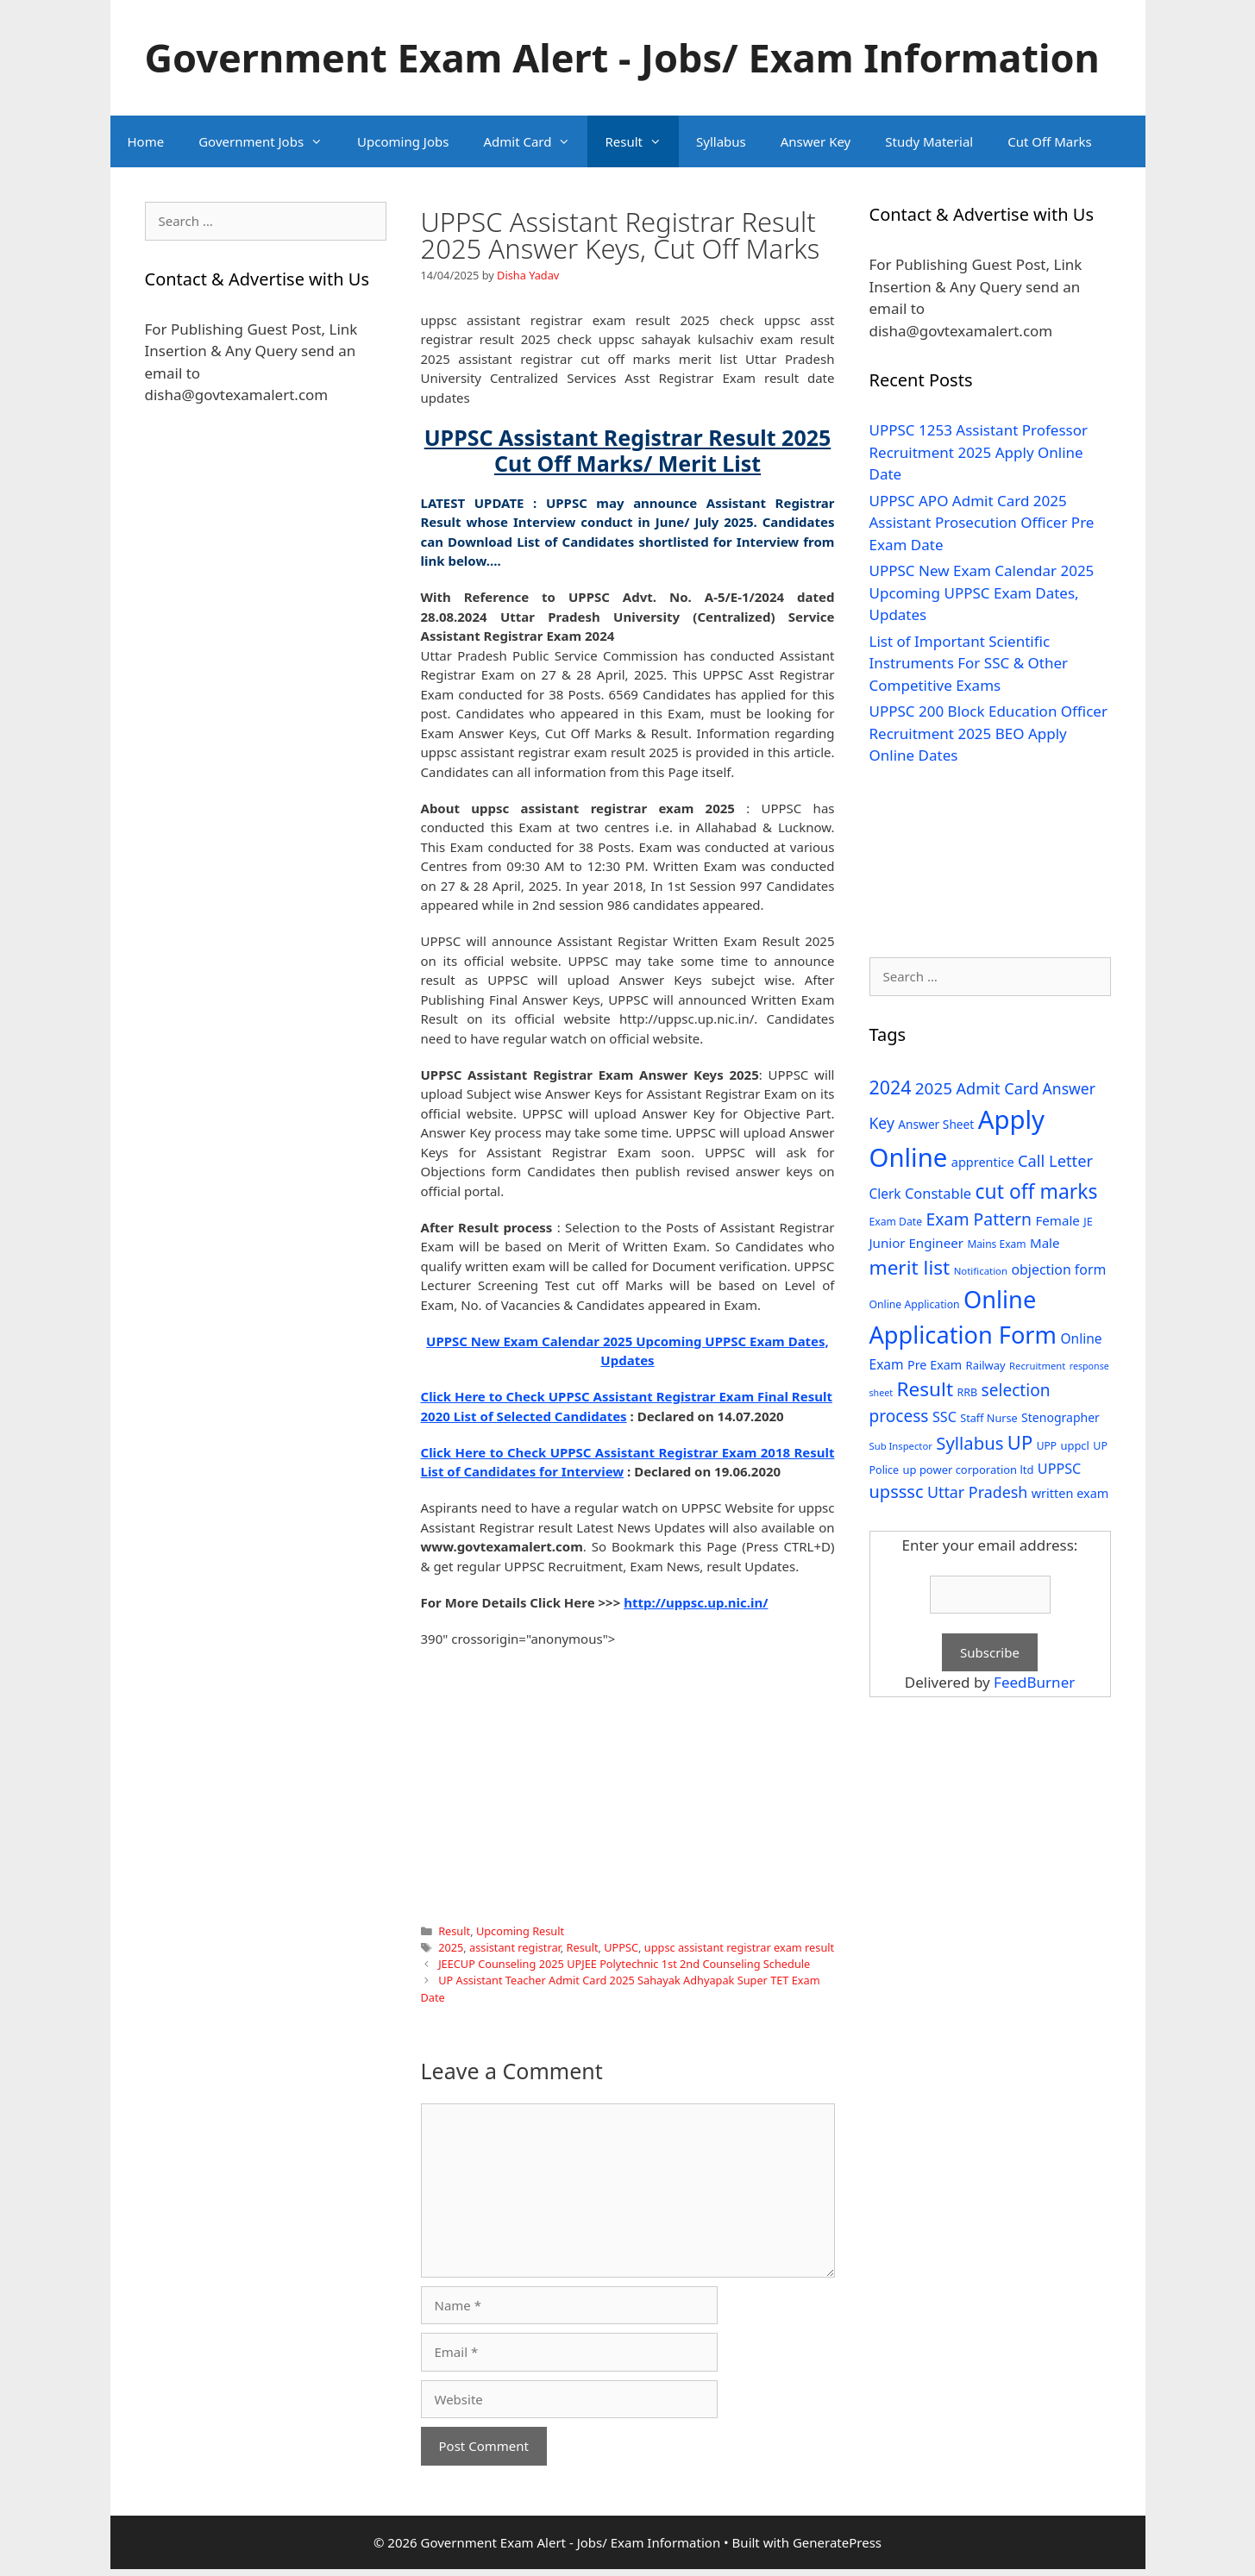  What do you see at coordinates (929, 141) in the screenshot?
I see `Study Material` at bounding box center [929, 141].